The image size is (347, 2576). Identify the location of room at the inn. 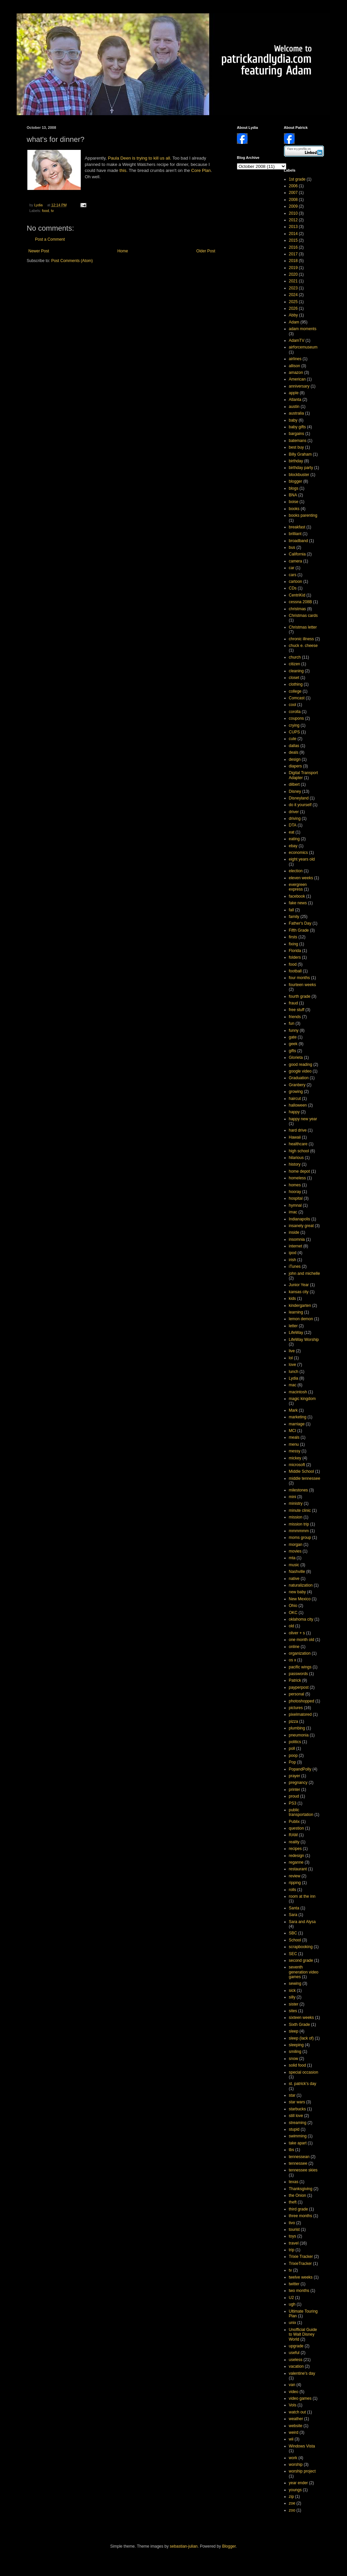
(302, 1896).